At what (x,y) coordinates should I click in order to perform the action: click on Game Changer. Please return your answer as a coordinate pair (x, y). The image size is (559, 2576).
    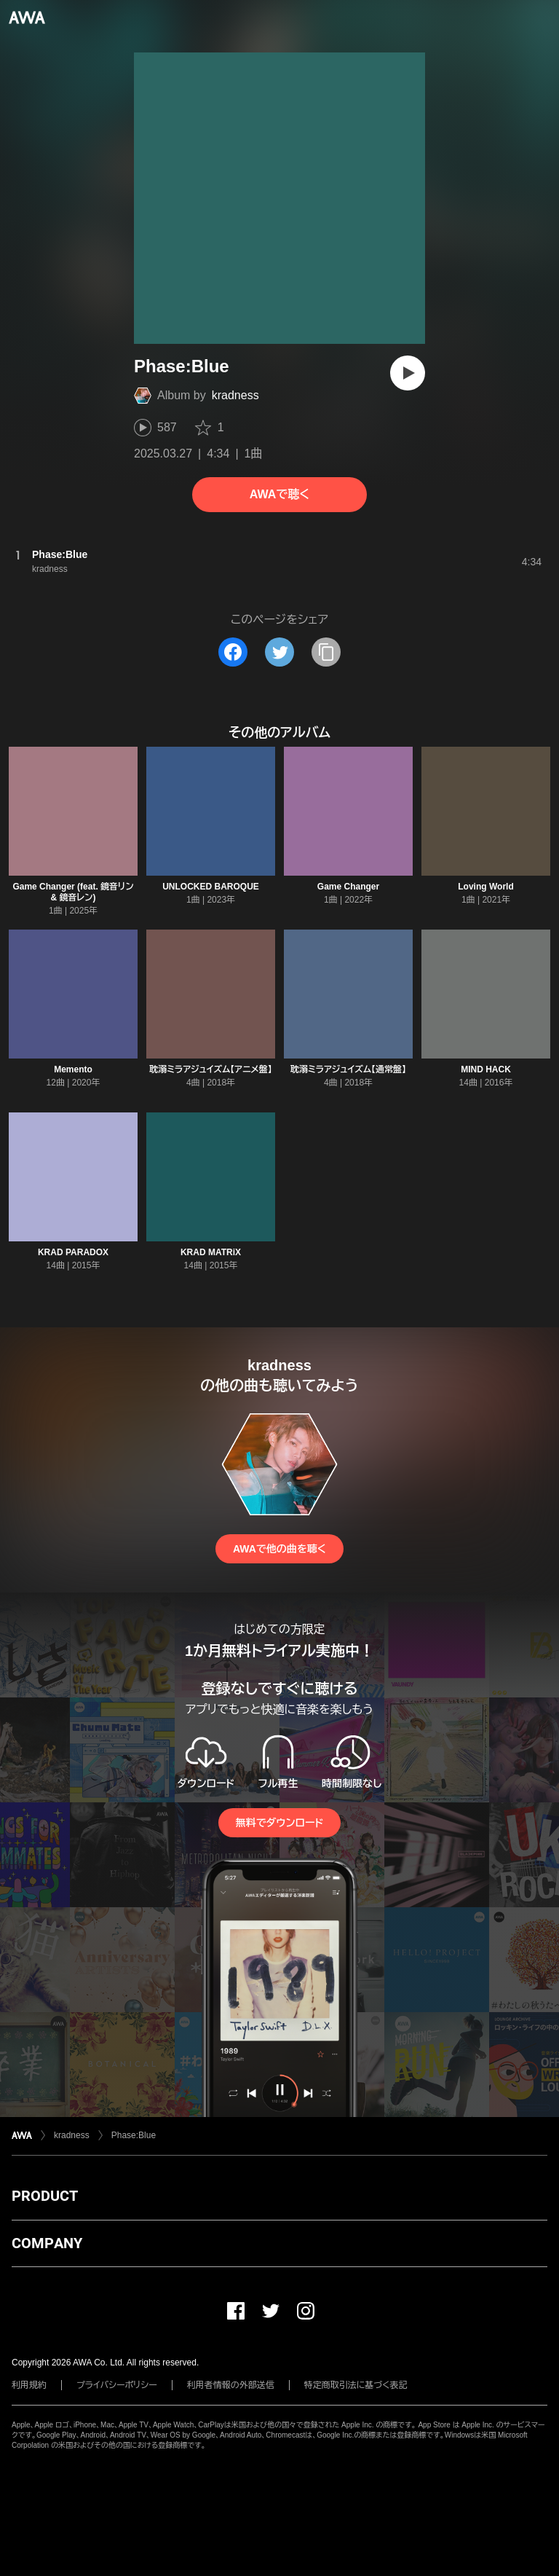
    Looking at the image, I should click on (348, 886).